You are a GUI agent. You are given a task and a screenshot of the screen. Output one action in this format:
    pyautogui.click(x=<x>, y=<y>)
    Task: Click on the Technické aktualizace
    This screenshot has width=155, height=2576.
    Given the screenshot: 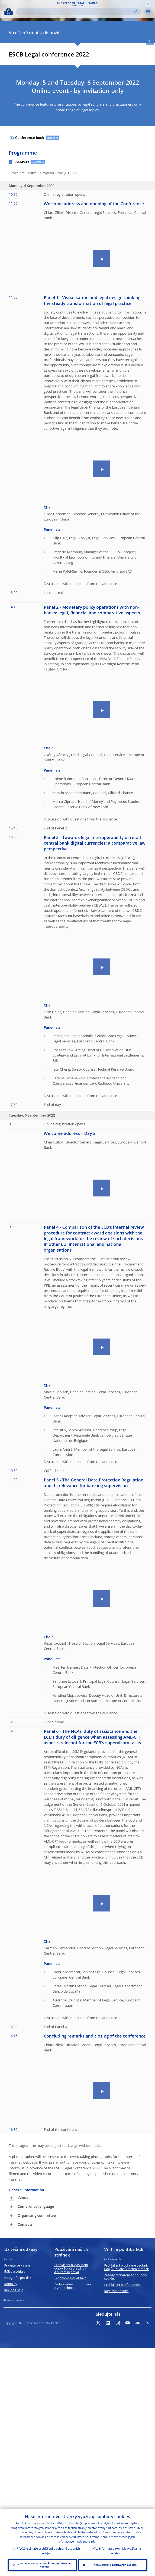 What is the action you would take?
    pyautogui.click(x=70, y=2278)
    